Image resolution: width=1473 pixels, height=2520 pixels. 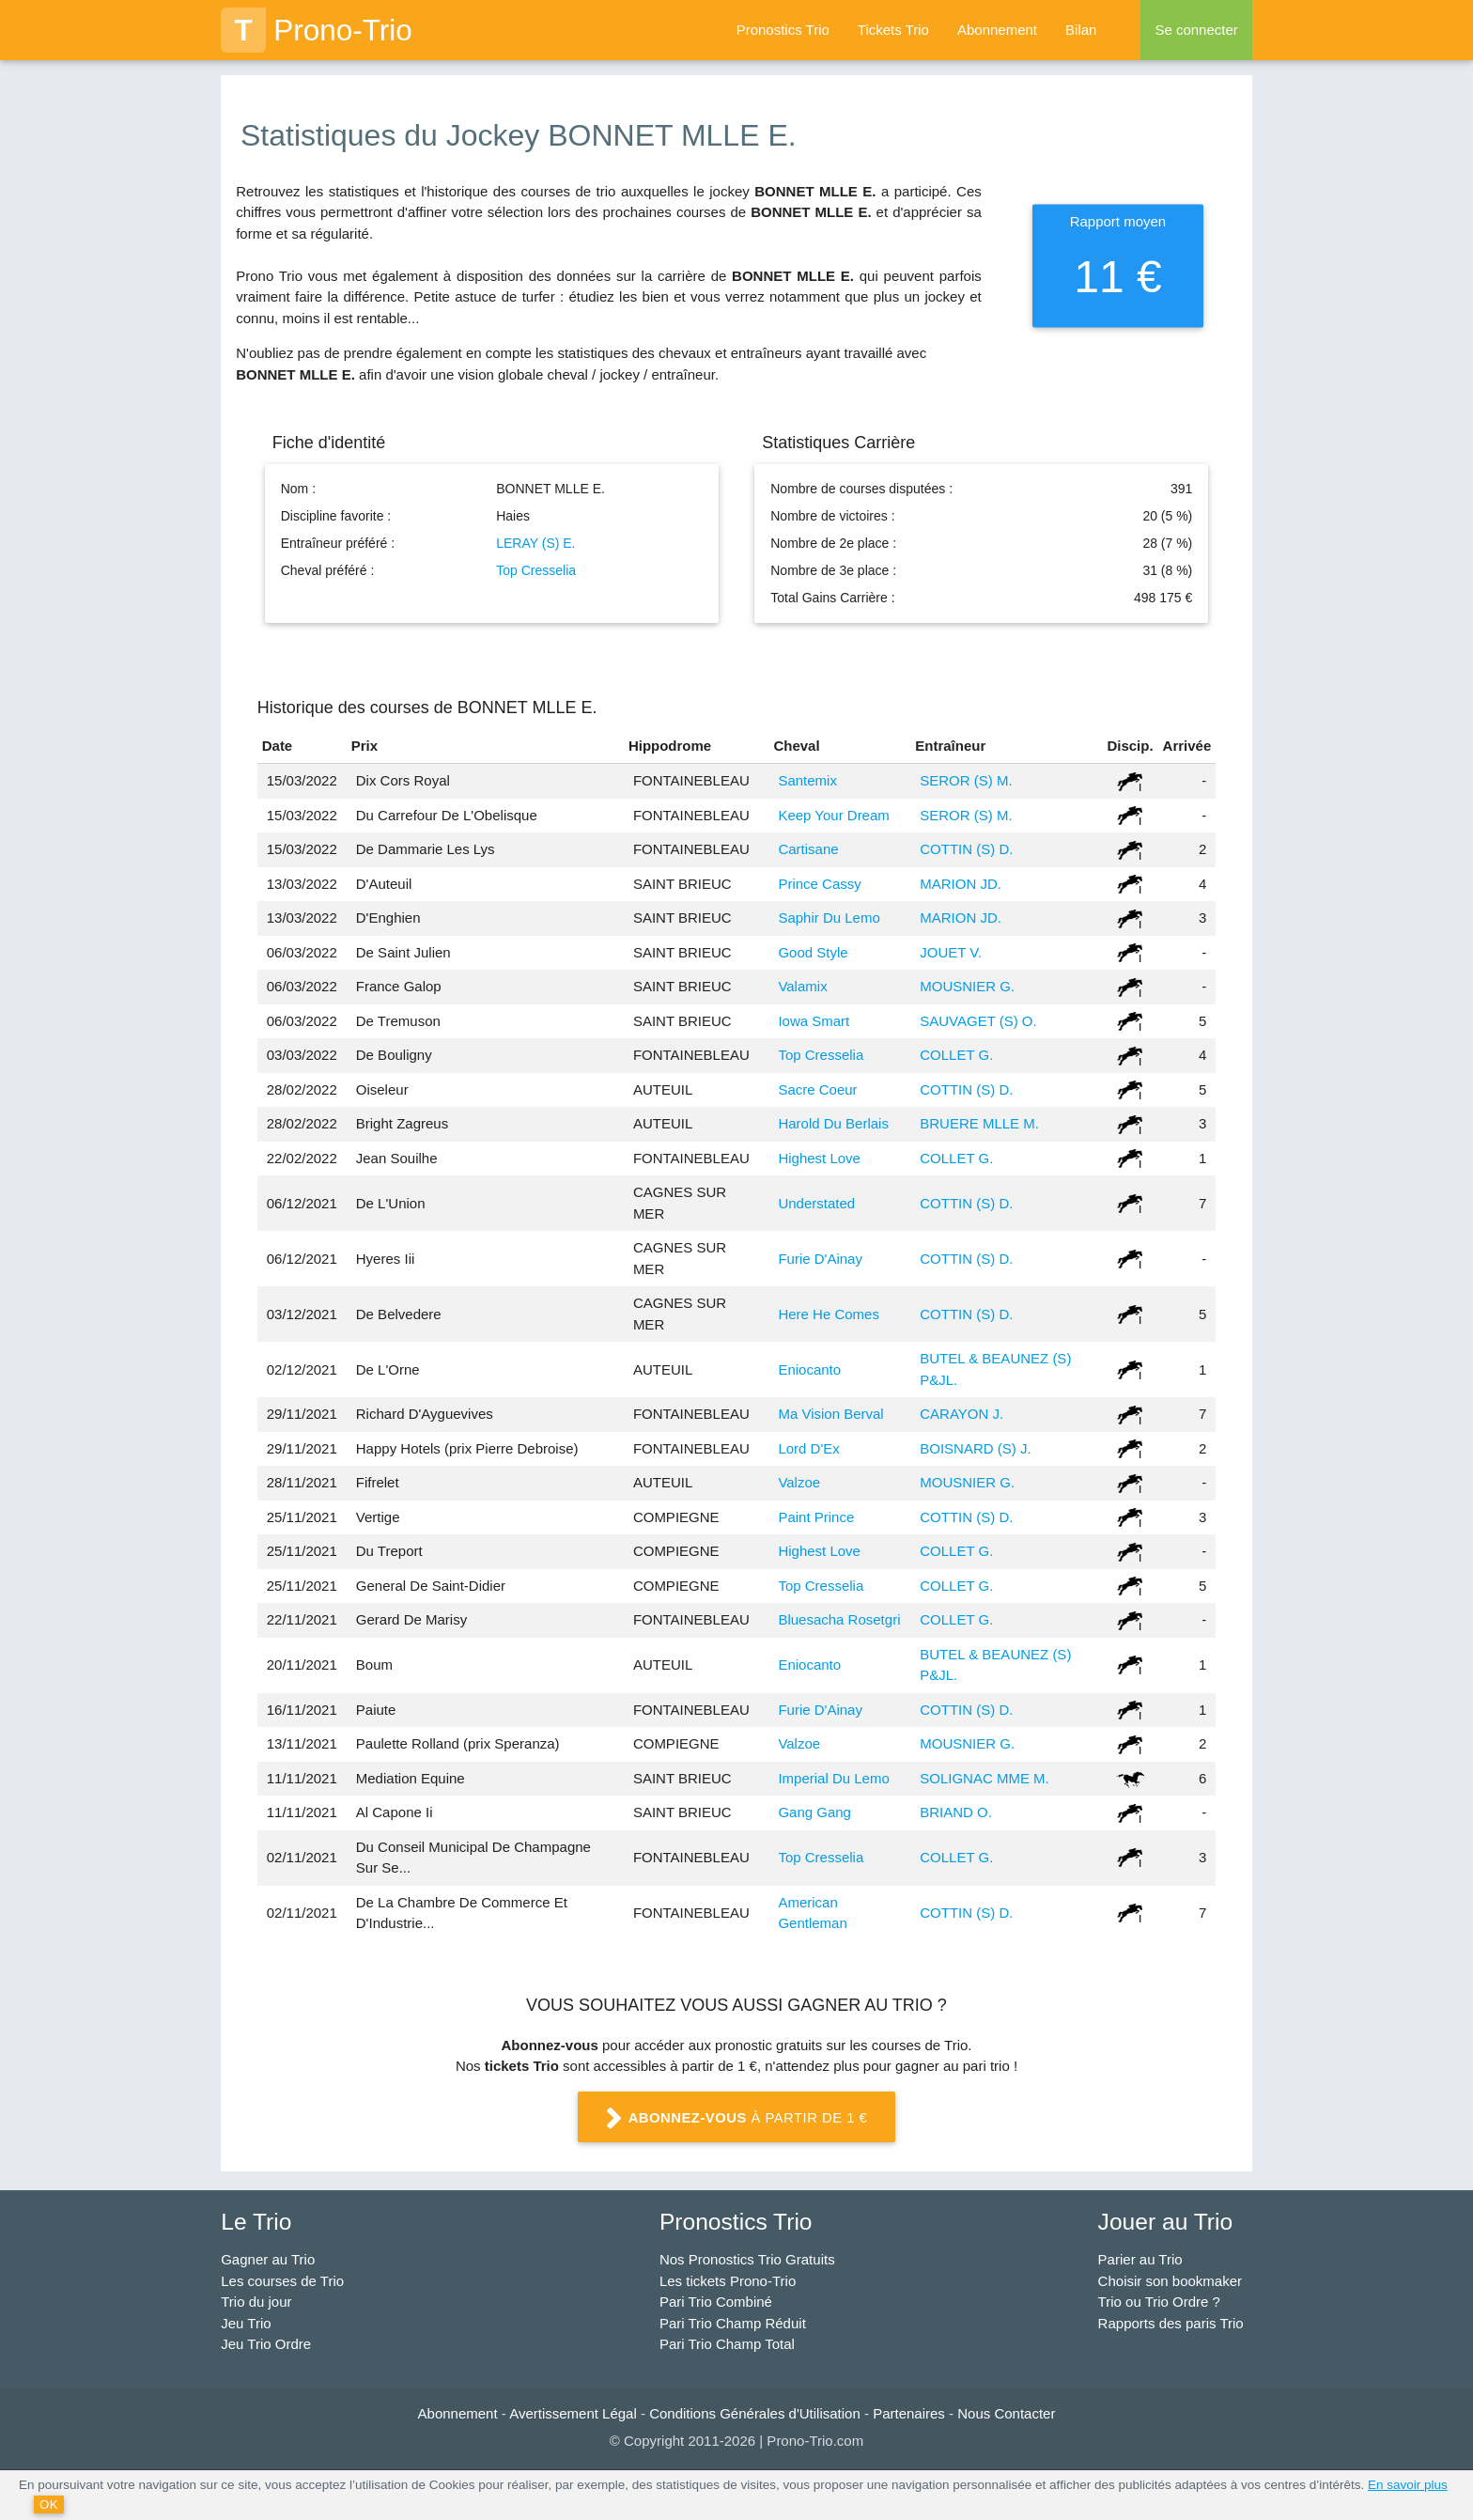 I want to click on Prono-Trio, so click(x=316, y=30).